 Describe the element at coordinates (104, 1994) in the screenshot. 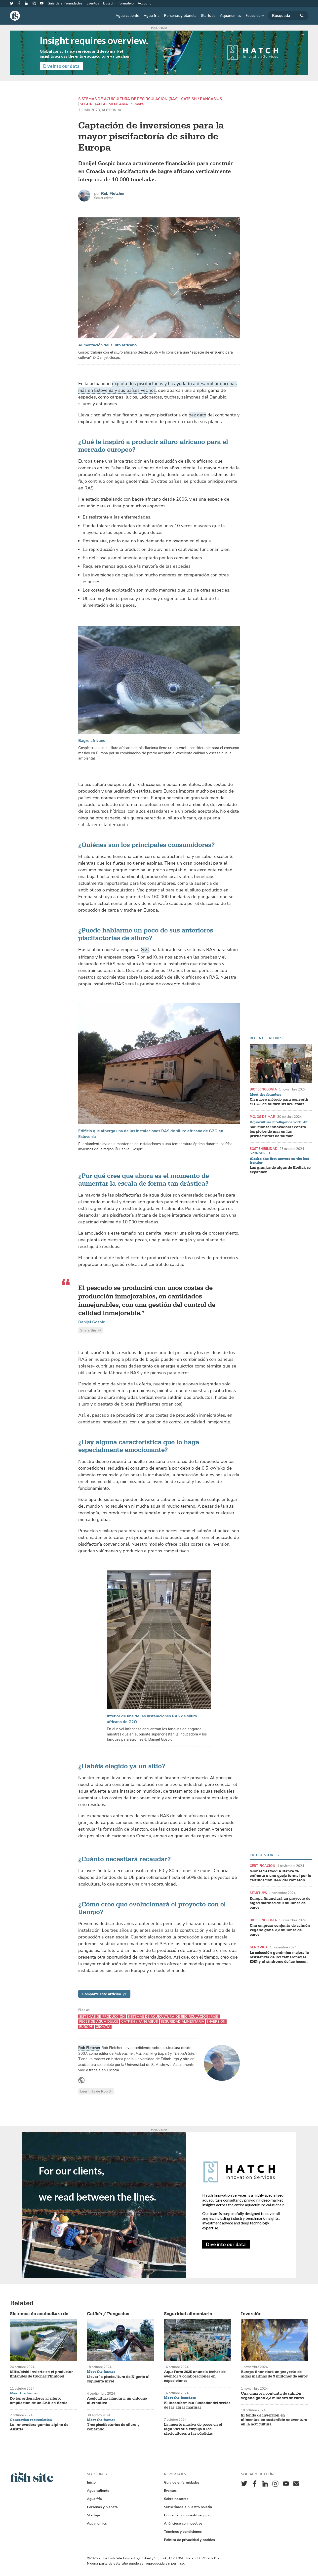

I see `Comparte este artículo` at that location.